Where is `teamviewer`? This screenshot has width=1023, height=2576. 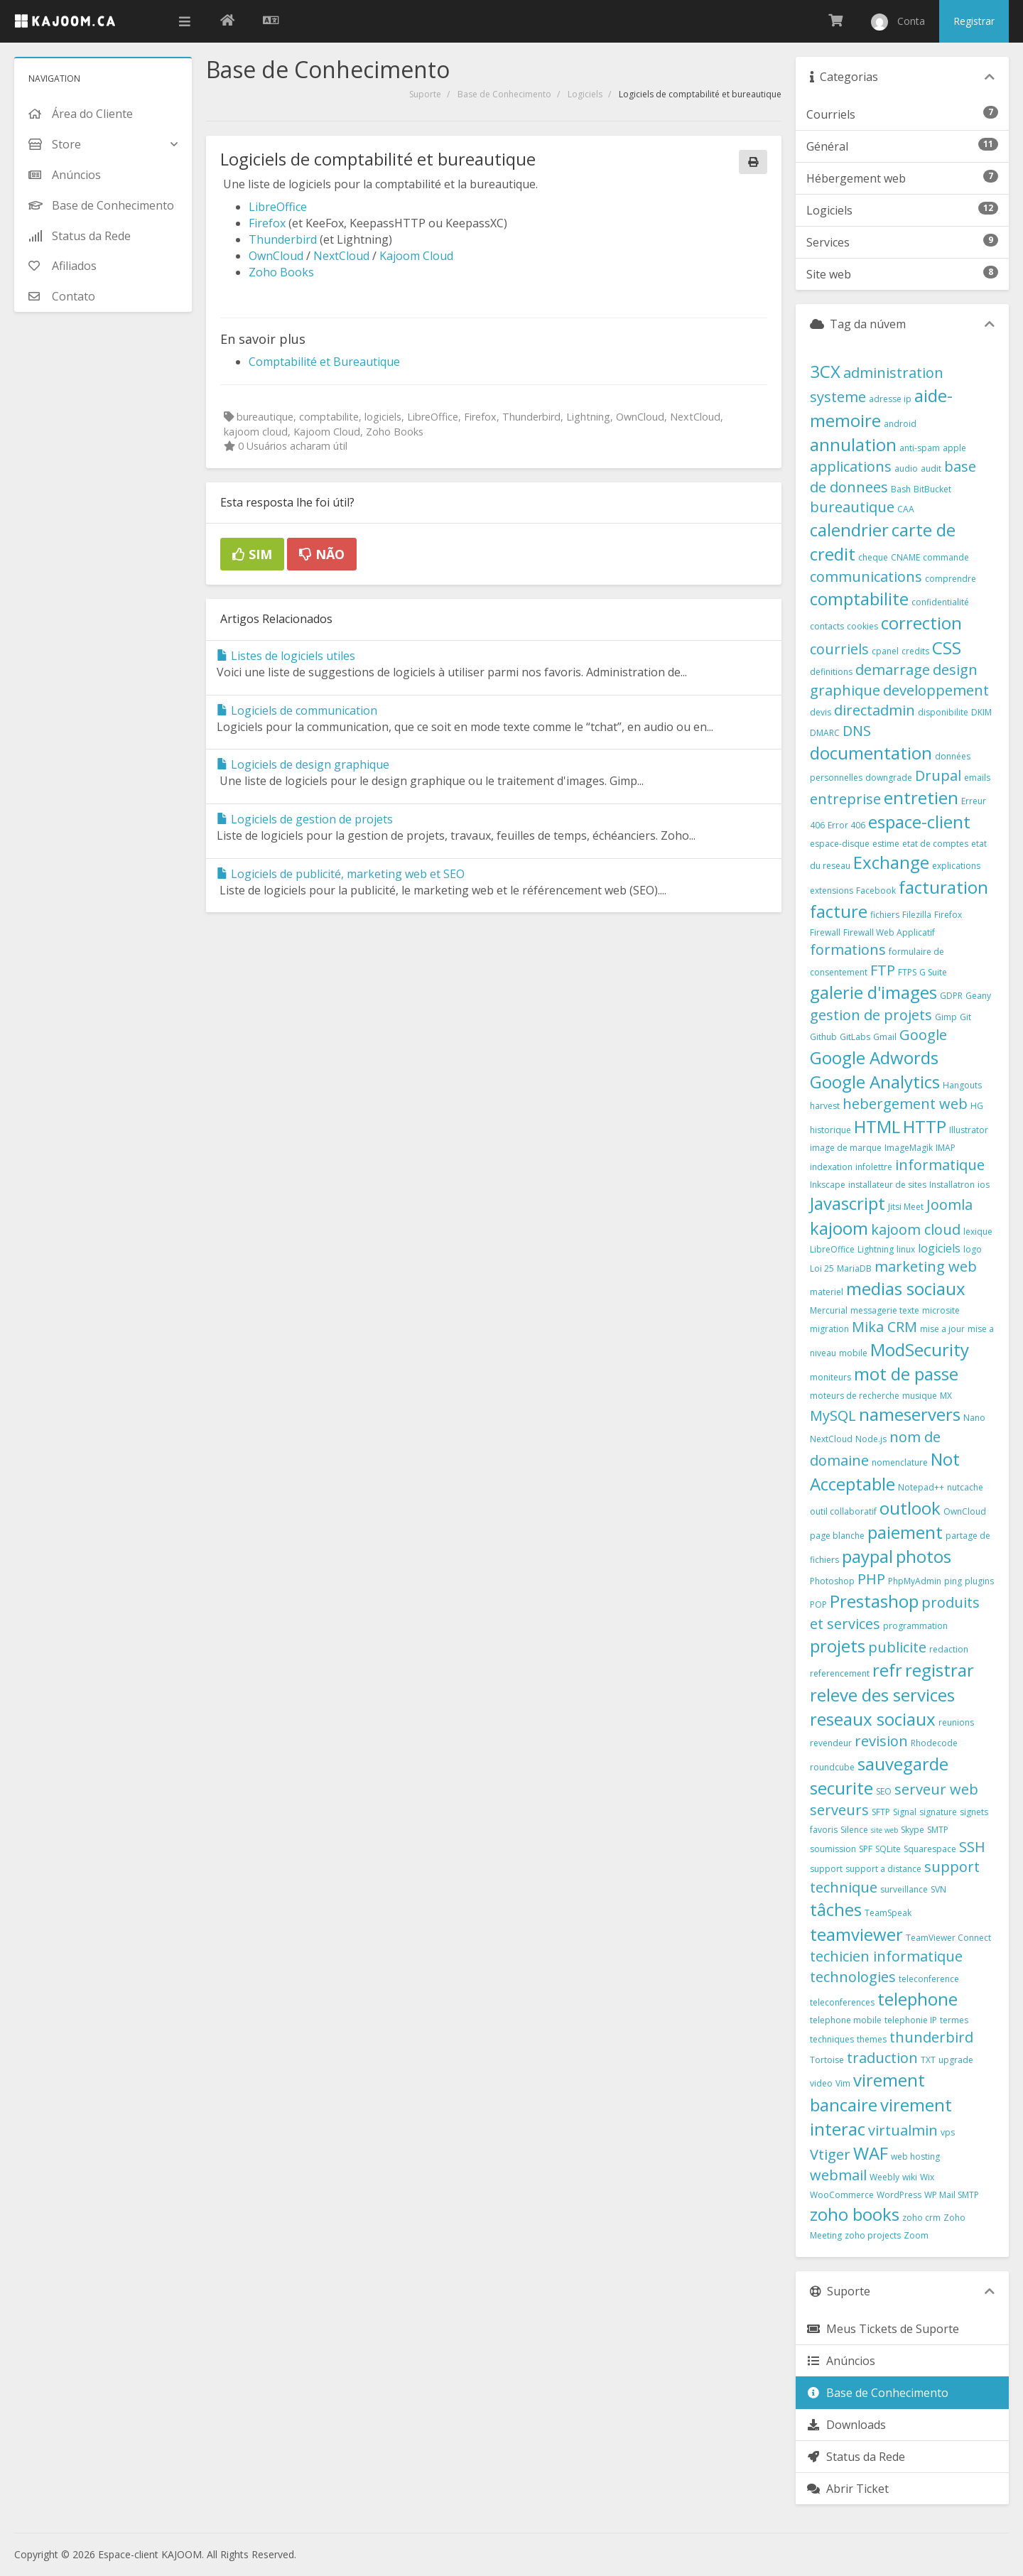
teamviewer is located at coordinates (856, 1934).